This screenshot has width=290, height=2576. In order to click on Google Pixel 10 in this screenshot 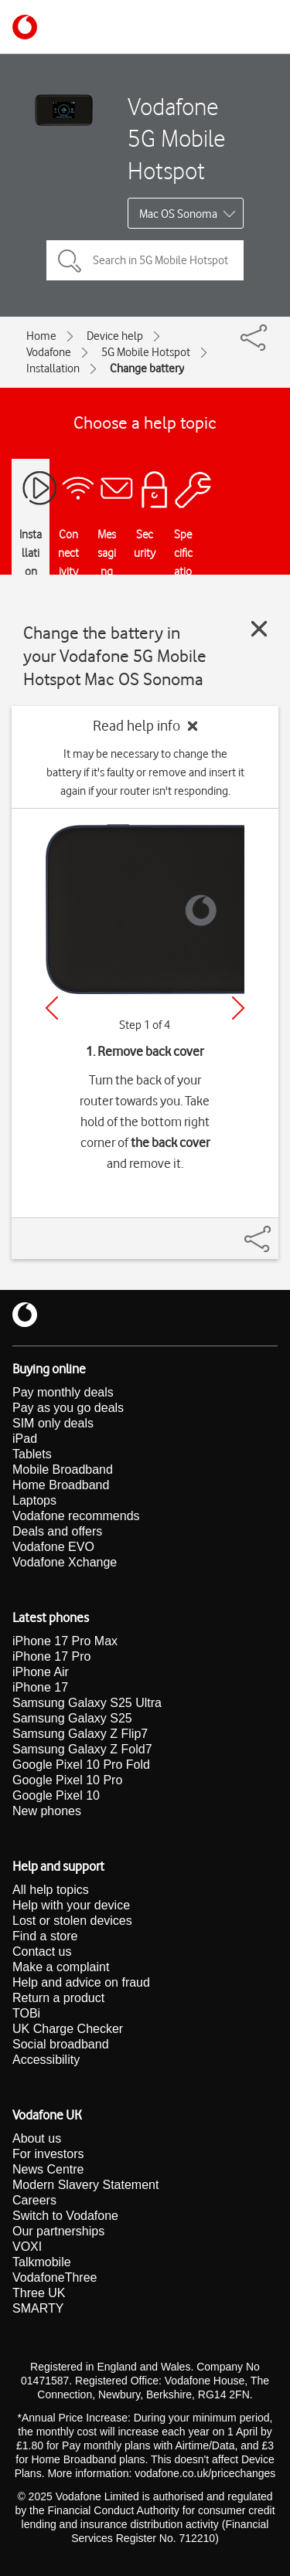, I will do `click(56, 1795)`.